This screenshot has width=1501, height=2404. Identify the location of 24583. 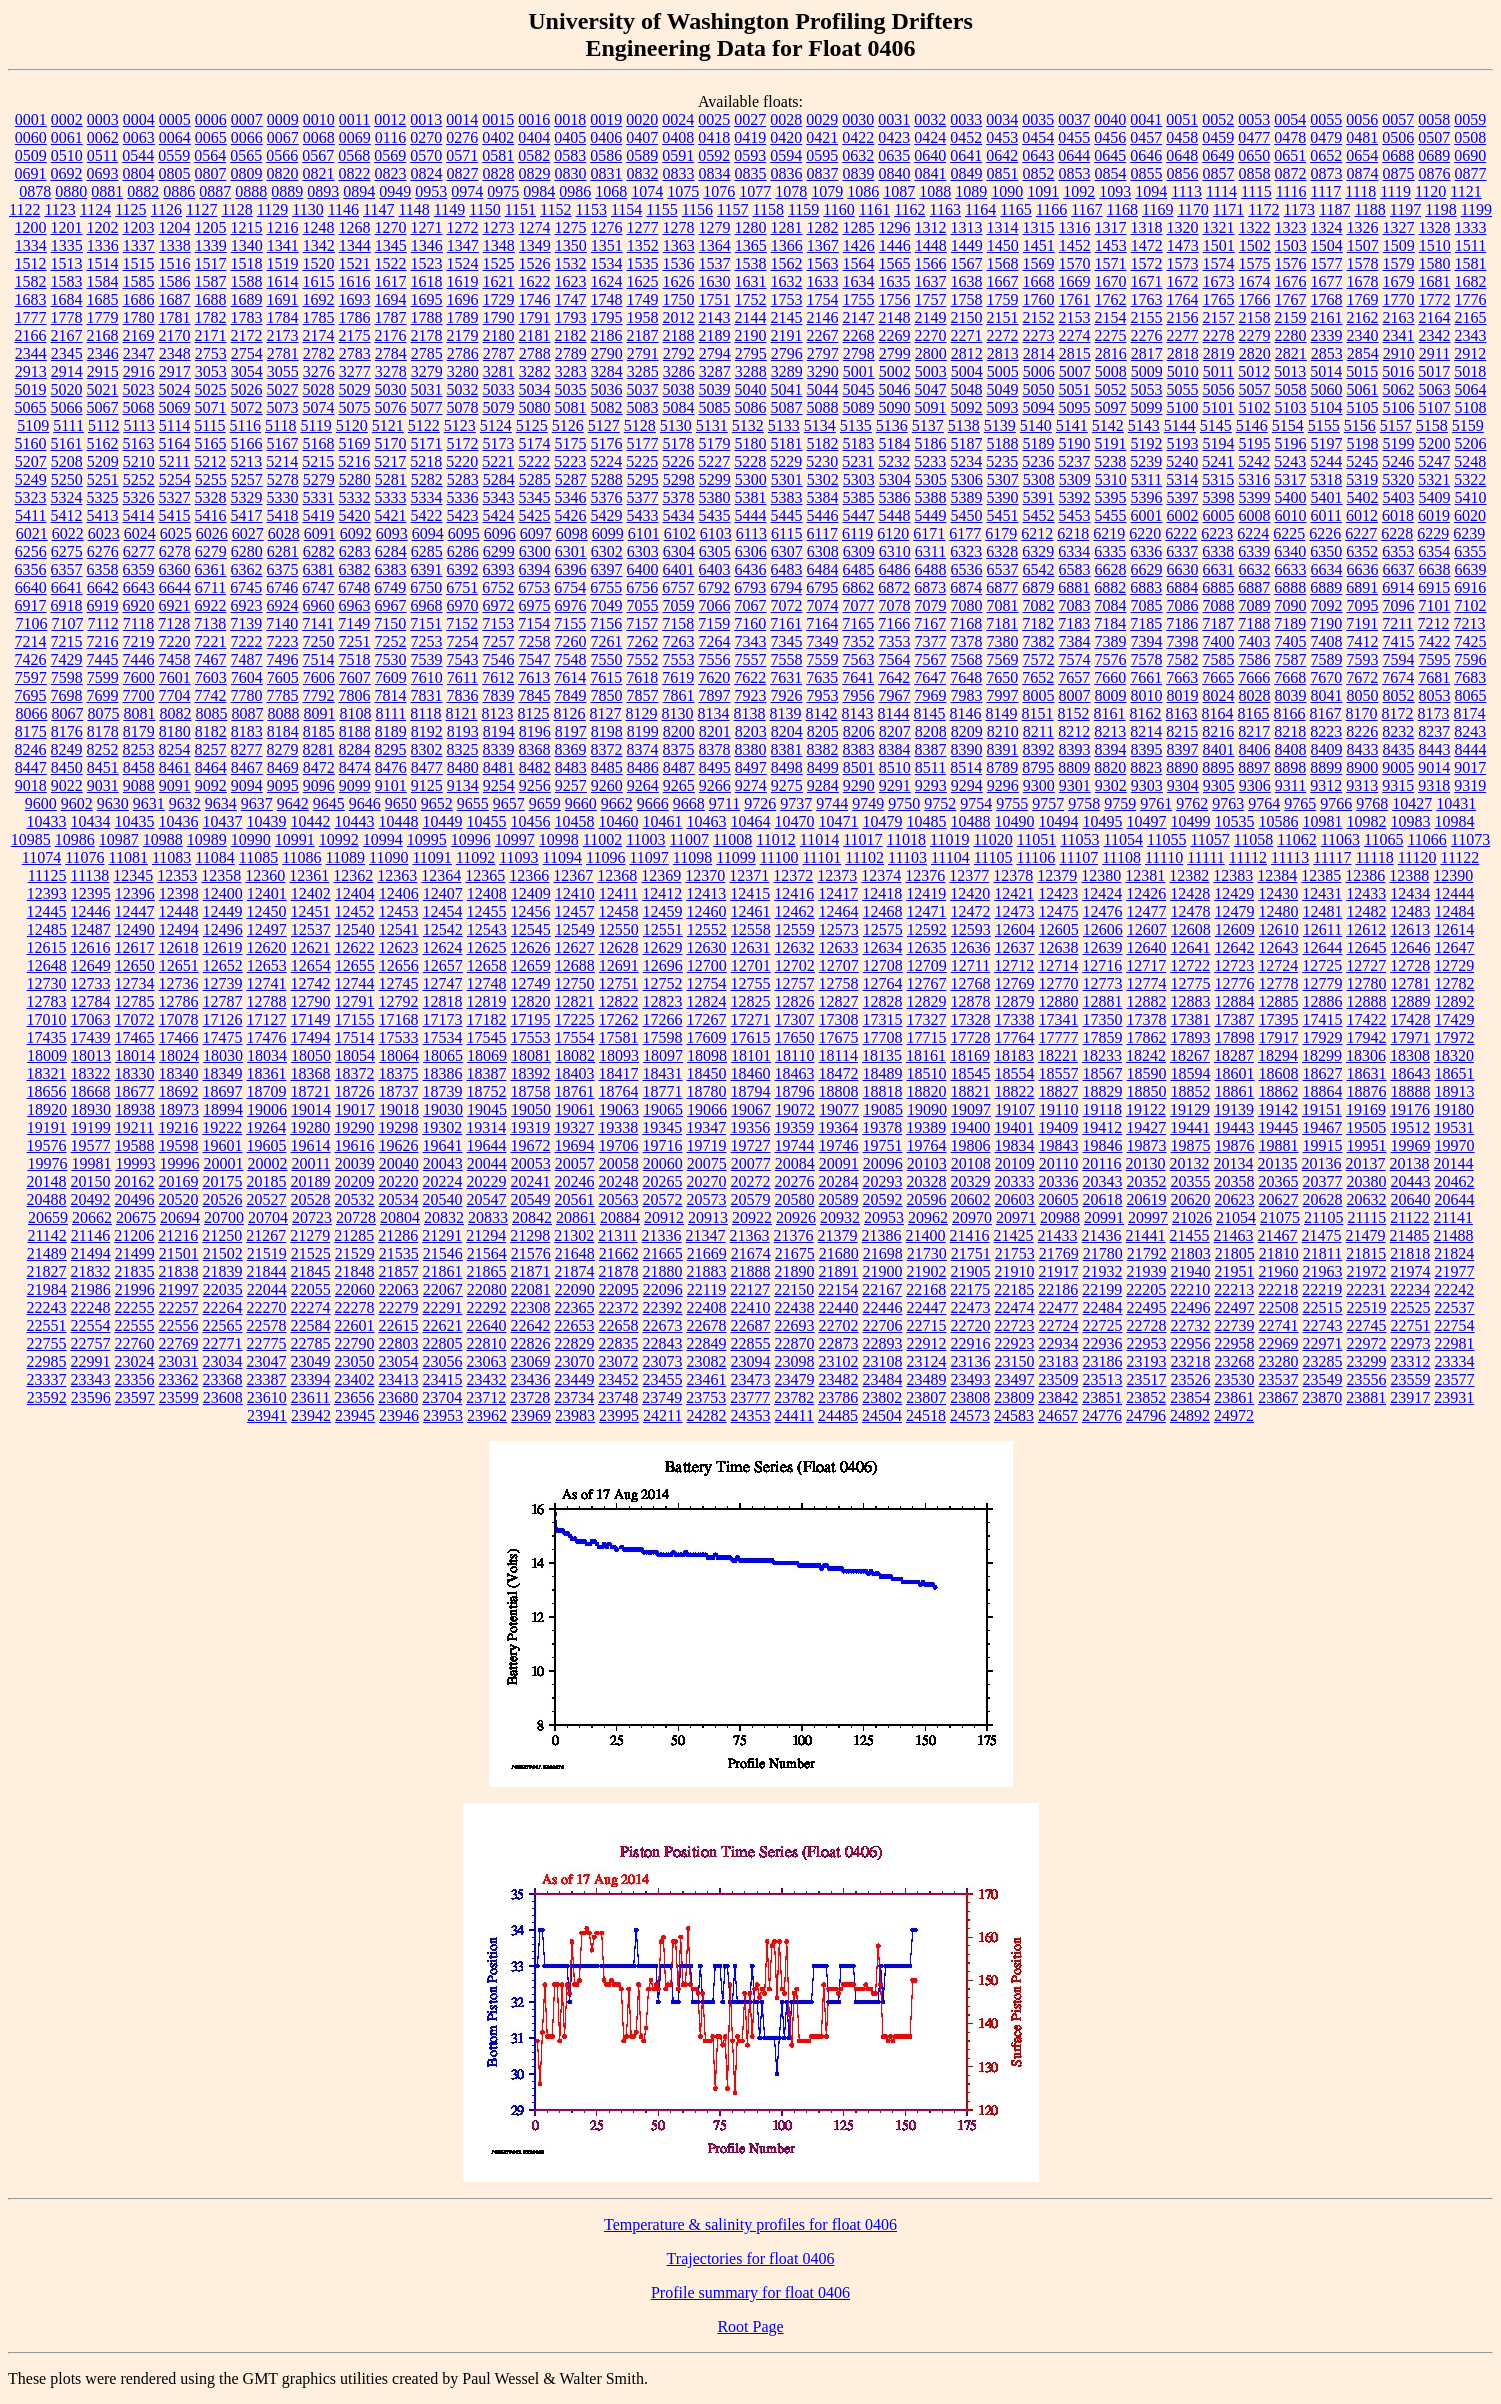
(1014, 1415).